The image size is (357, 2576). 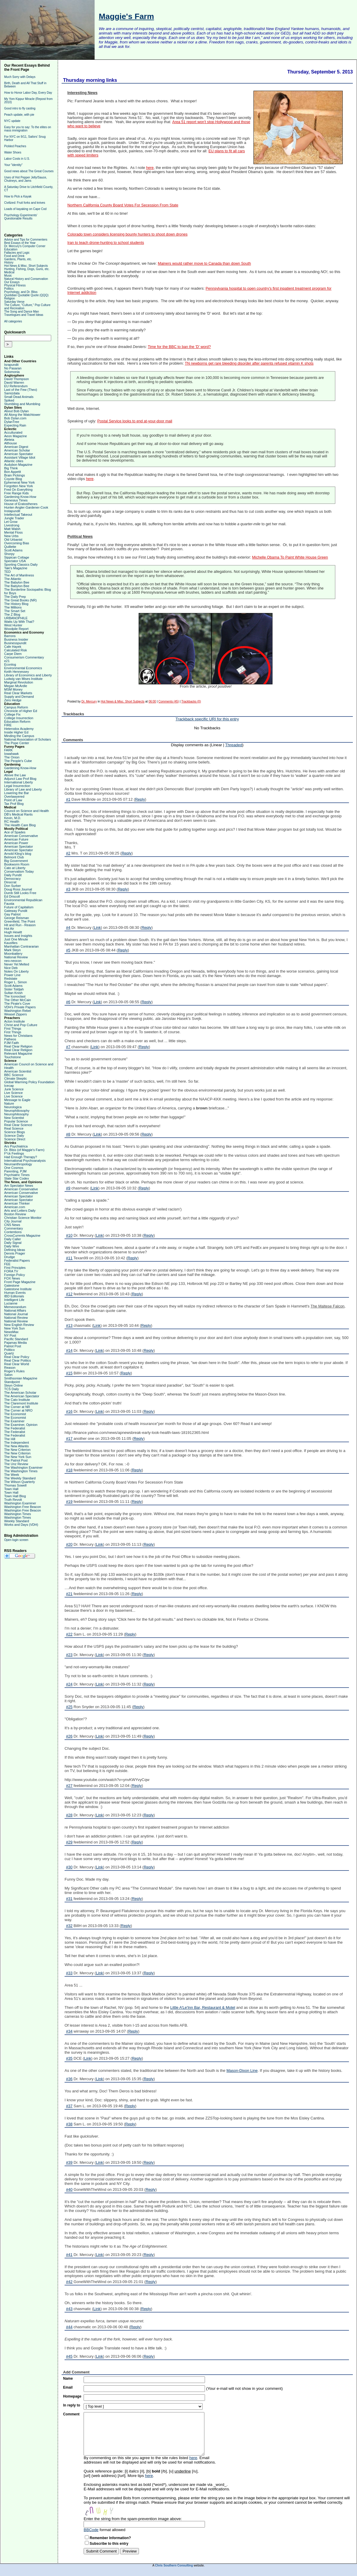 I want to click on Overlawyered, so click(x=14, y=796).